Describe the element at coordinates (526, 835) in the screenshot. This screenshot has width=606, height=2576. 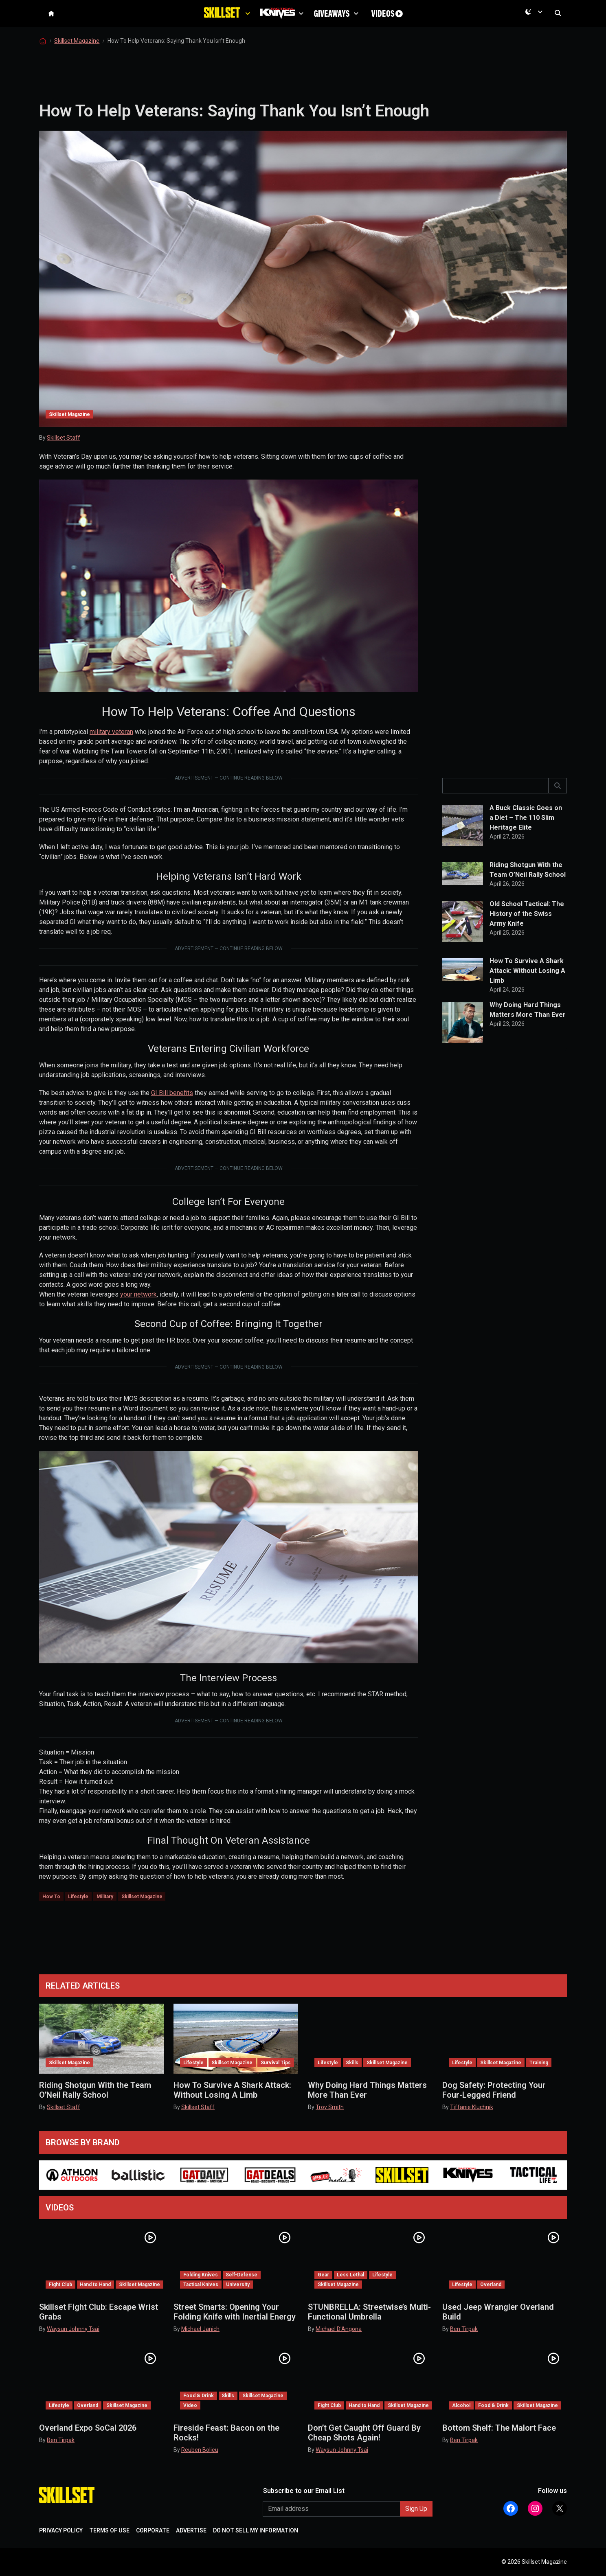
I see `A Buck Classic Goes on a Diet – The 110 Slim Heritage Elite` at that location.